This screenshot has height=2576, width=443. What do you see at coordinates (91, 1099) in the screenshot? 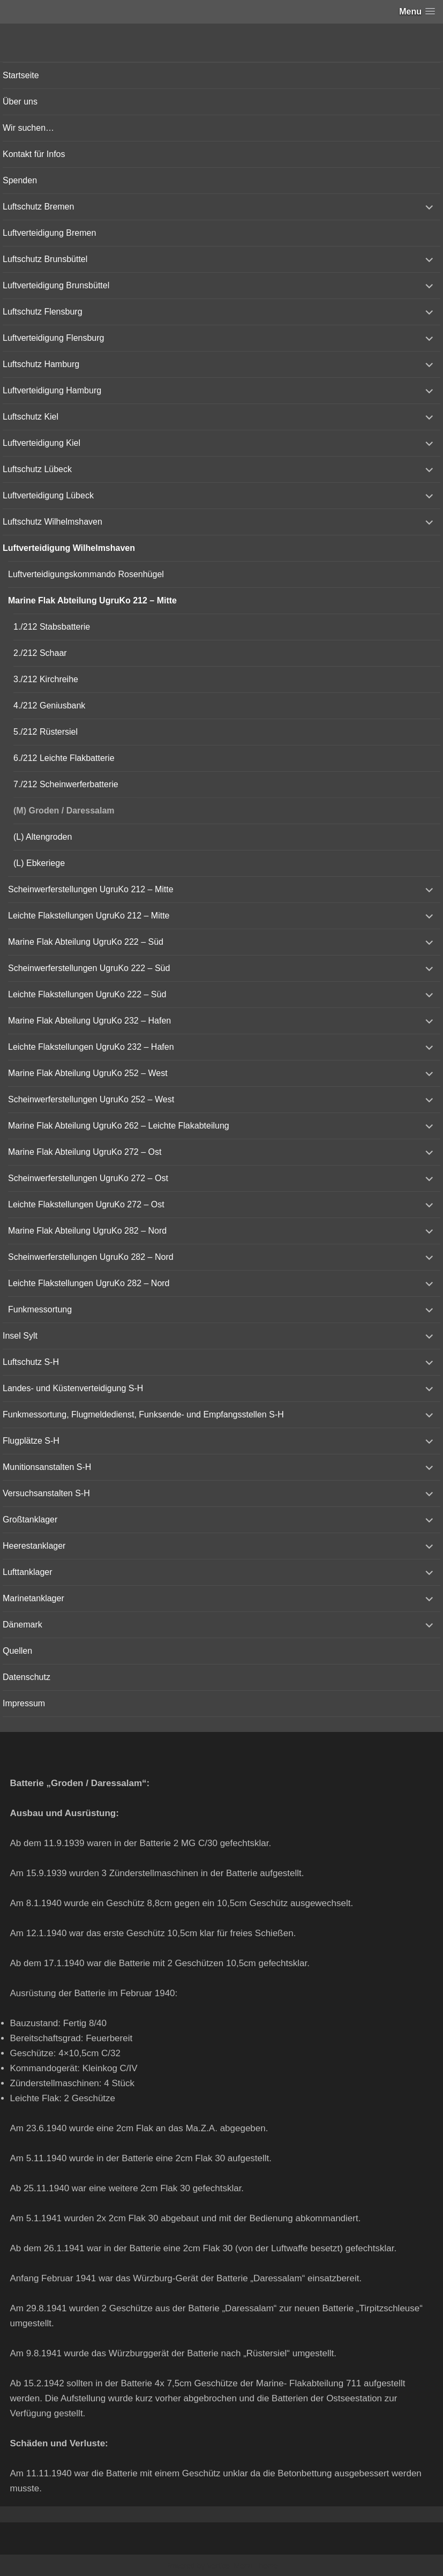
I see `Scheinwerferstellungen UgruKo 252 – West` at bounding box center [91, 1099].